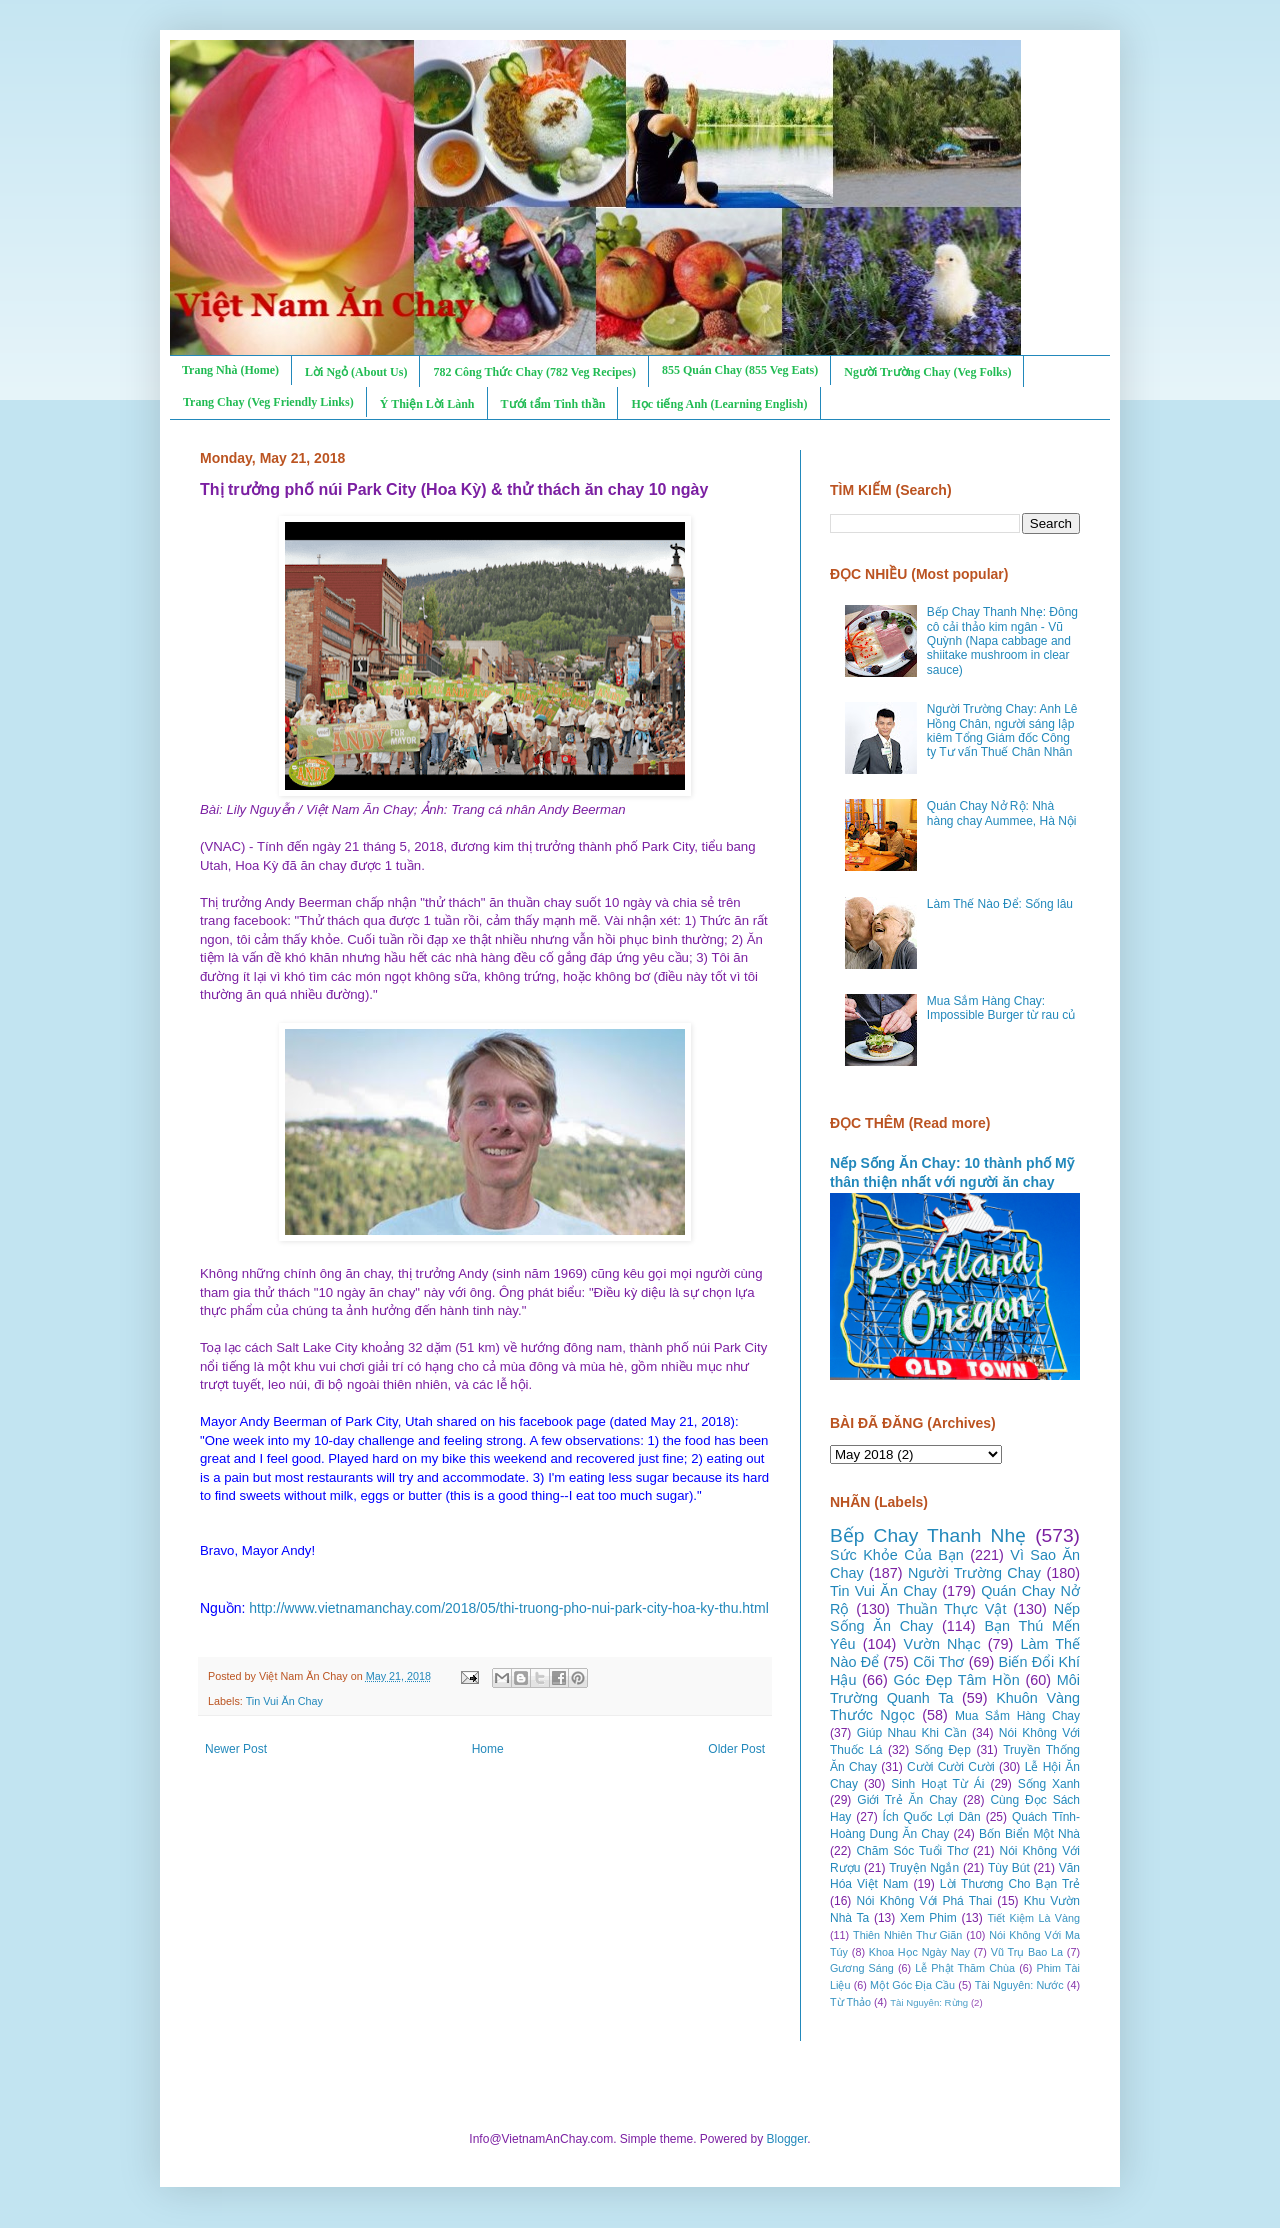 This screenshot has height=2228, width=1280. I want to click on Older Post, so click(736, 1749).